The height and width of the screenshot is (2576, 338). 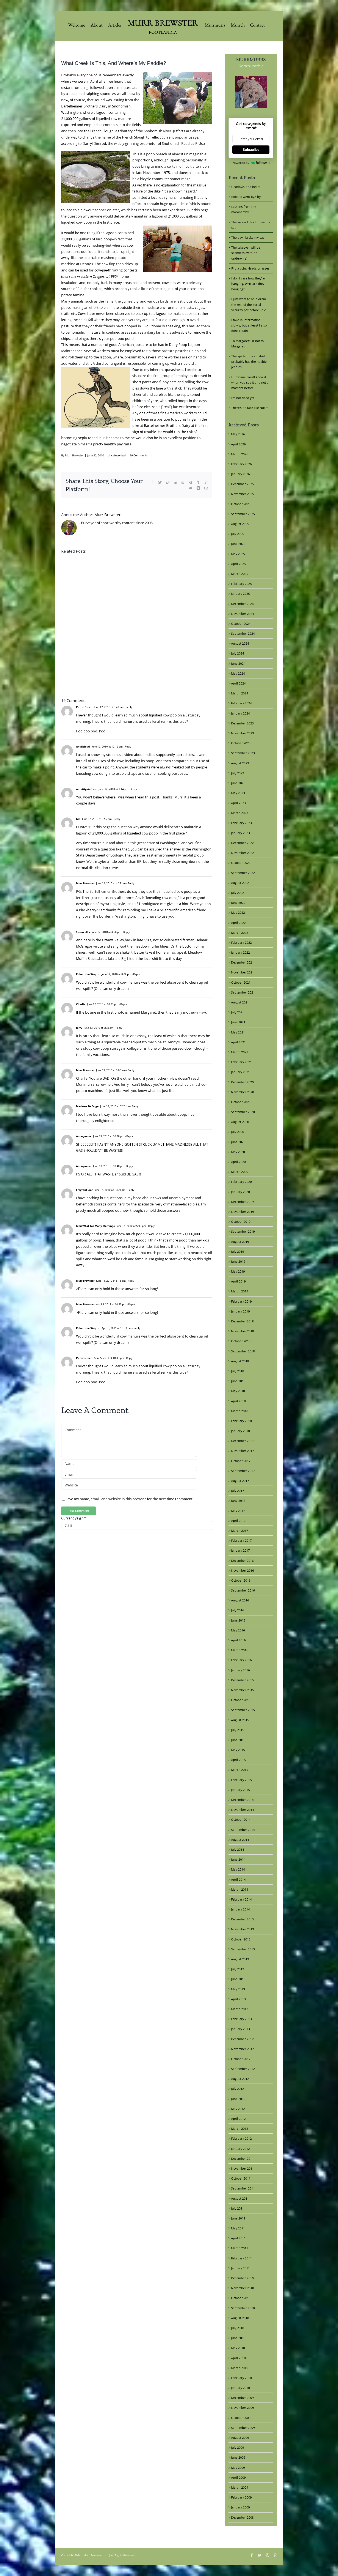 What do you see at coordinates (240, 1720) in the screenshot?
I see `August 2015` at bounding box center [240, 1720].